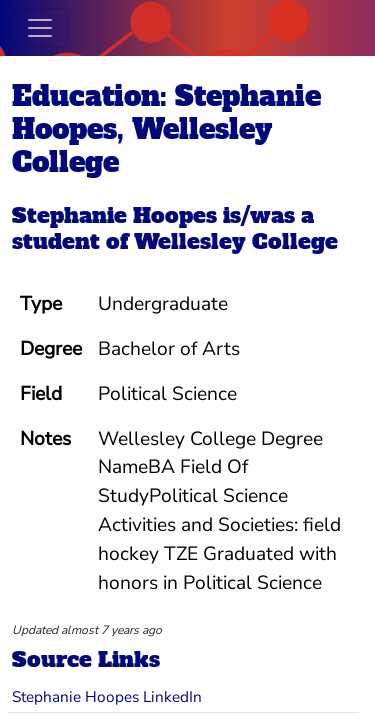 Image resolution: width=375 pixels, height=720 pixels. What do you see at coordinates (40, 28) in the screenshot?
I see `[Toggle navigation]` at bounding box center [40, 28].